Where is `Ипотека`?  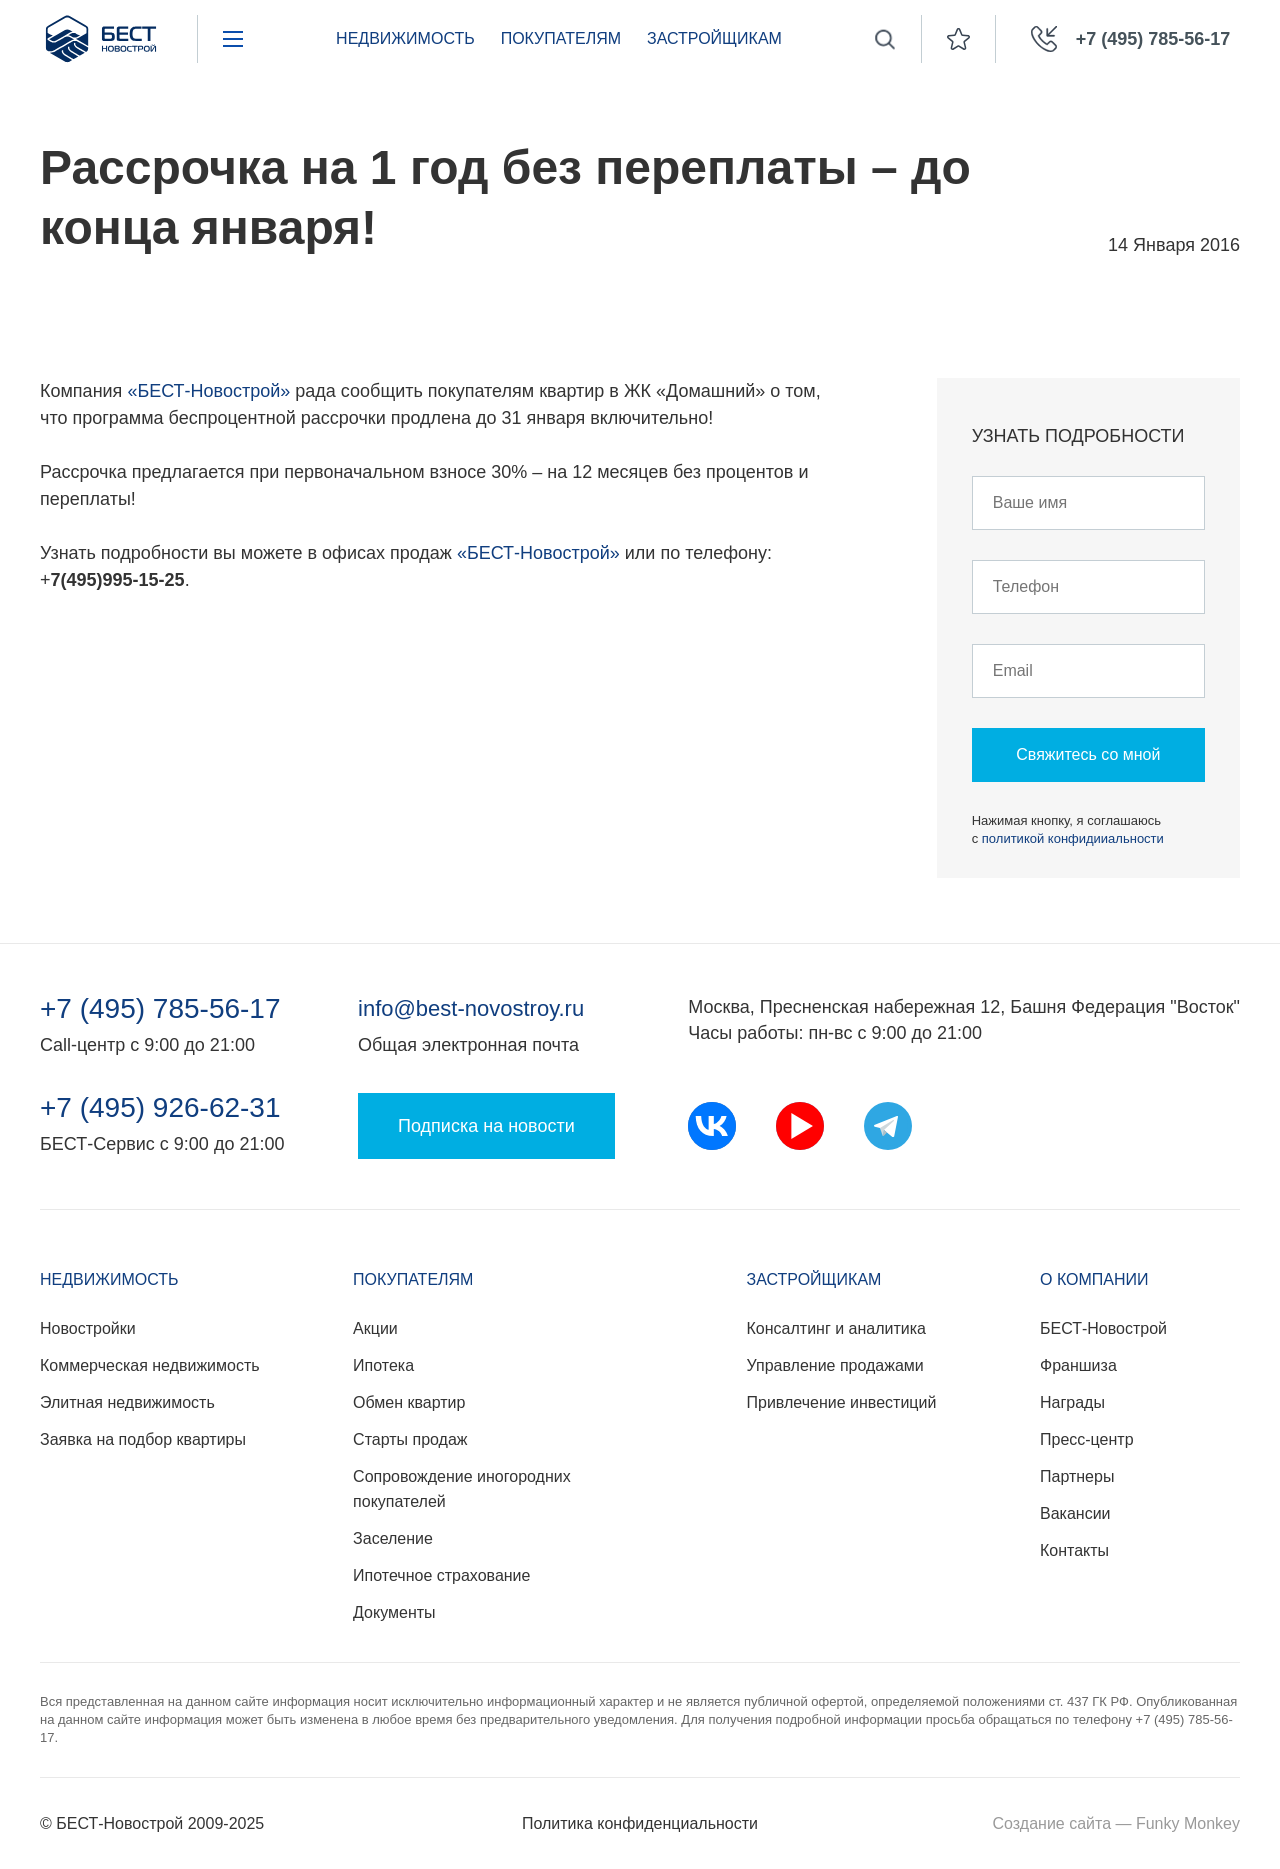 Ипотека is located at coordinates (383, 1365).